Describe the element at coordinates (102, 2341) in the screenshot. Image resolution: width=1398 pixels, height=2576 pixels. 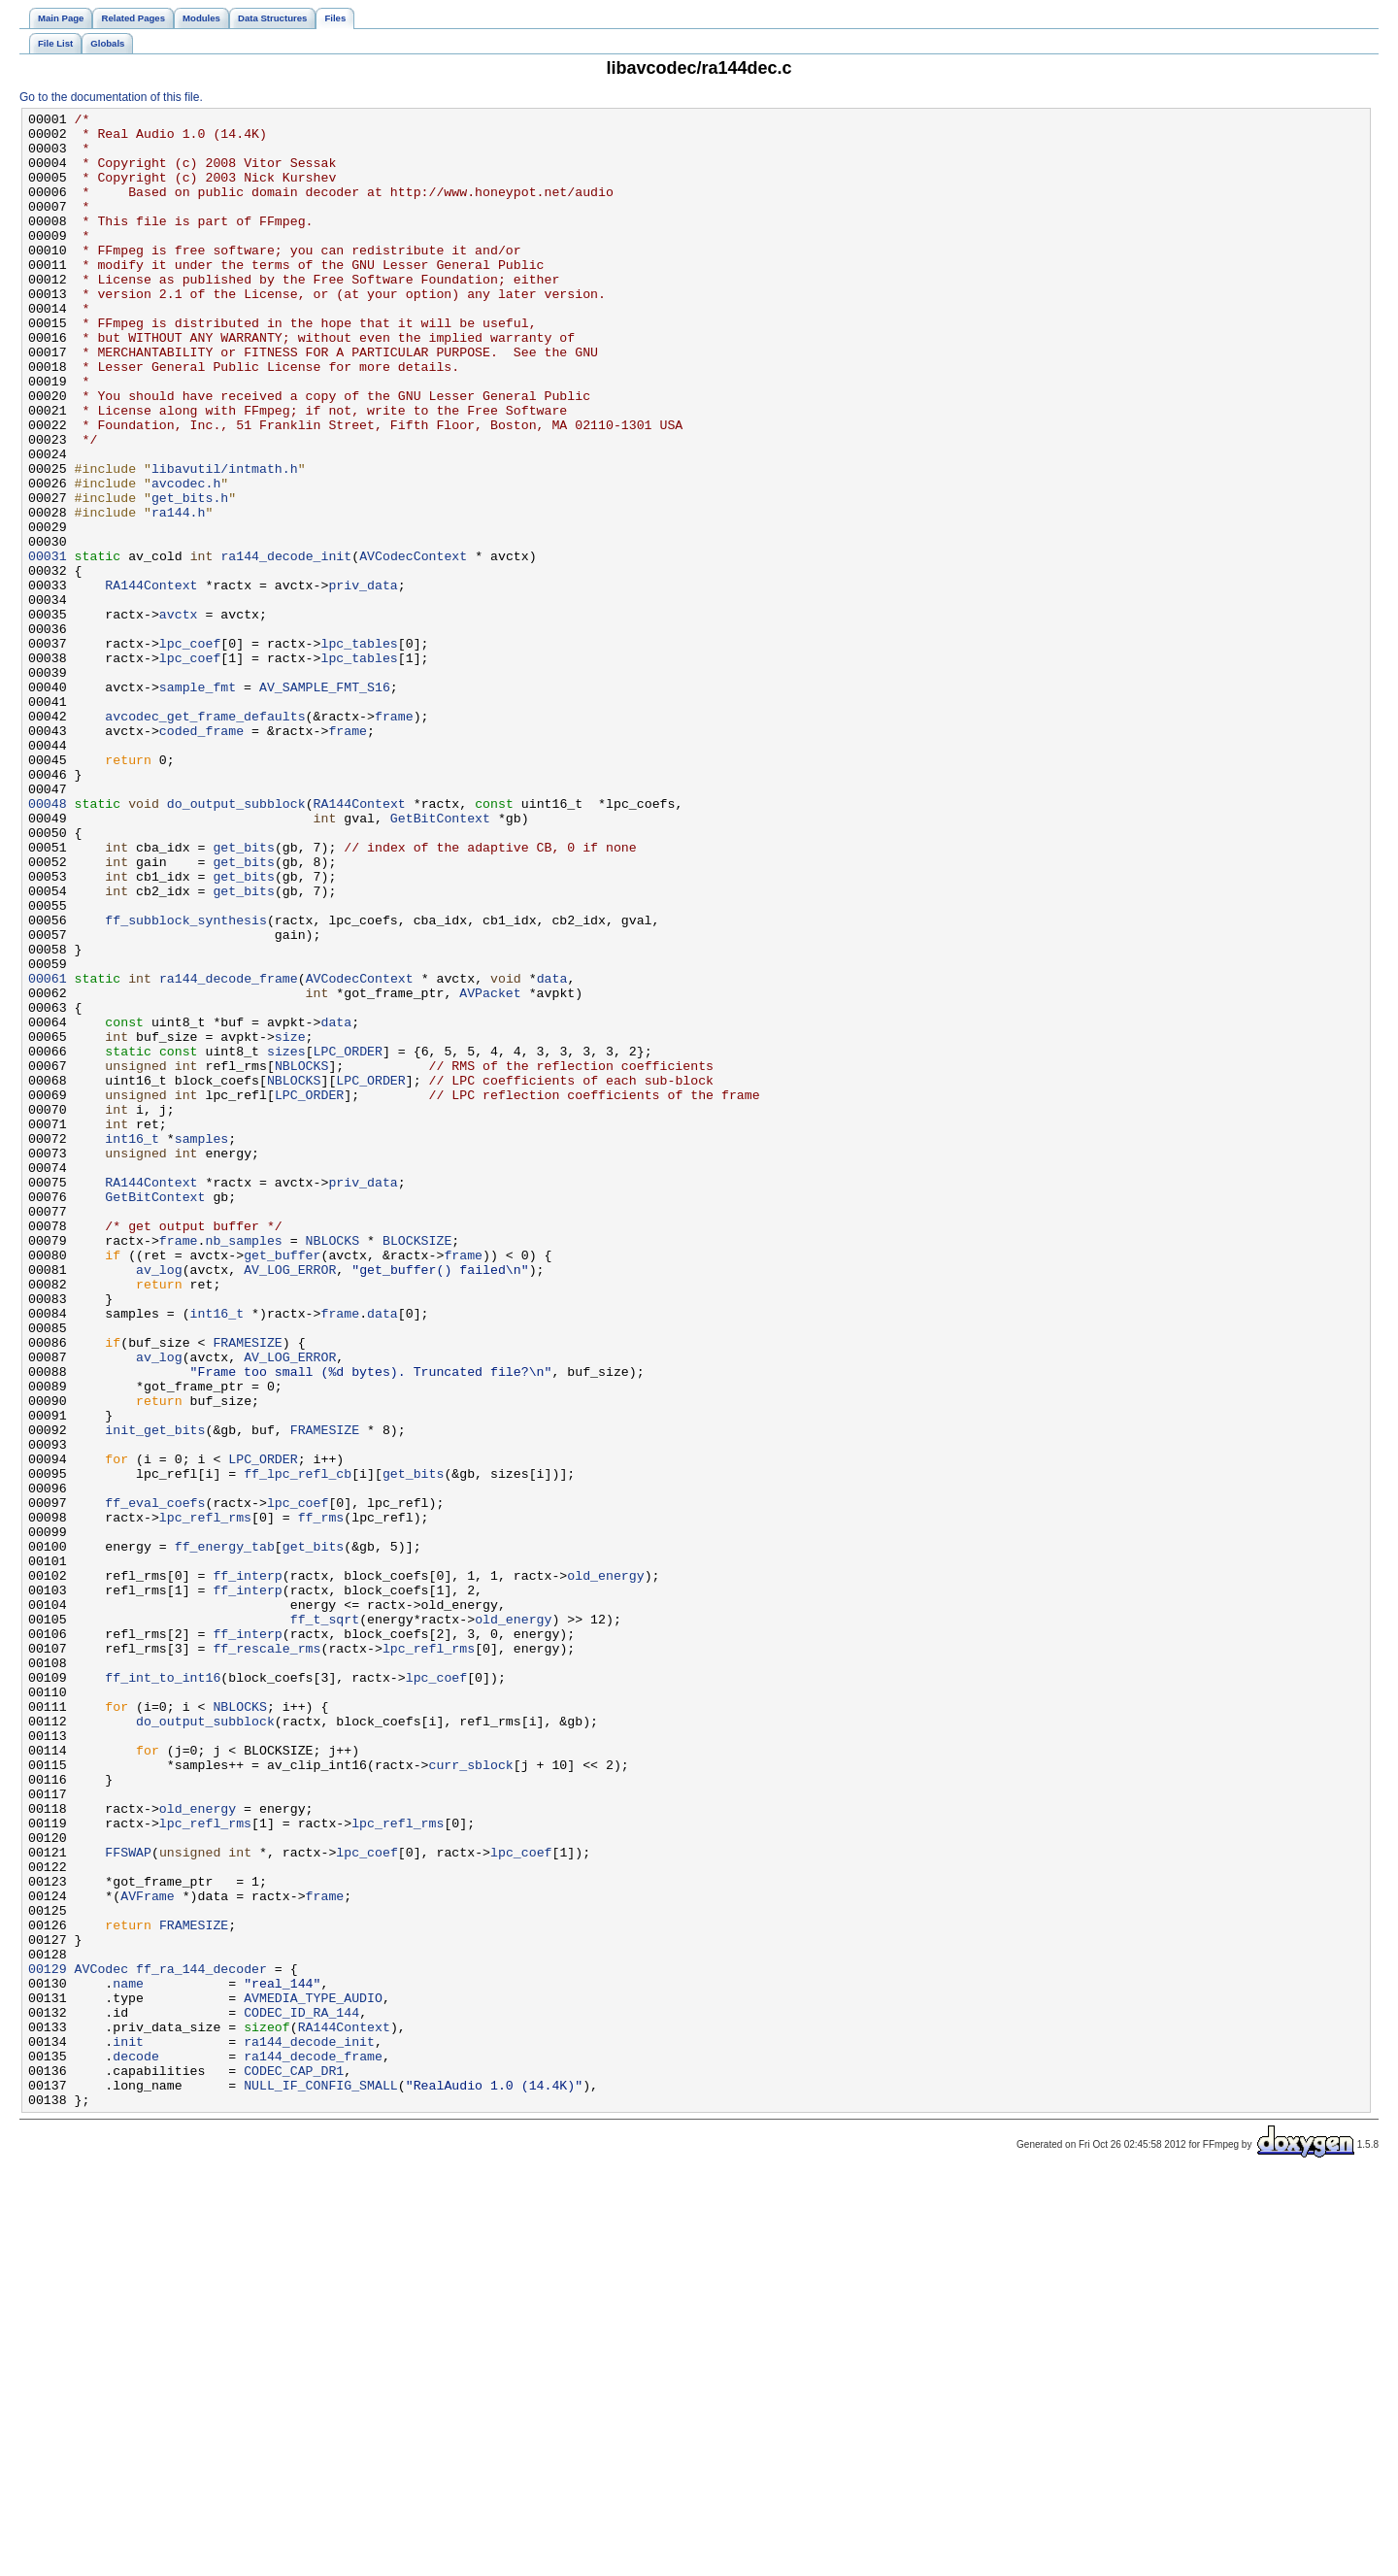
I see `AVCodec` at that location.